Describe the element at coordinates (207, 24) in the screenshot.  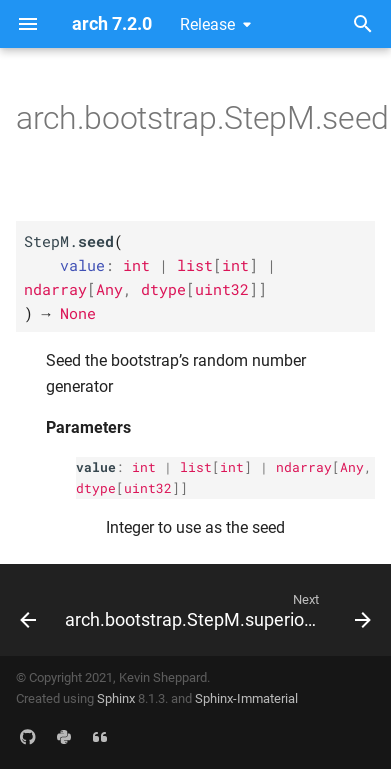
I see `Release [Select version]` at that location.